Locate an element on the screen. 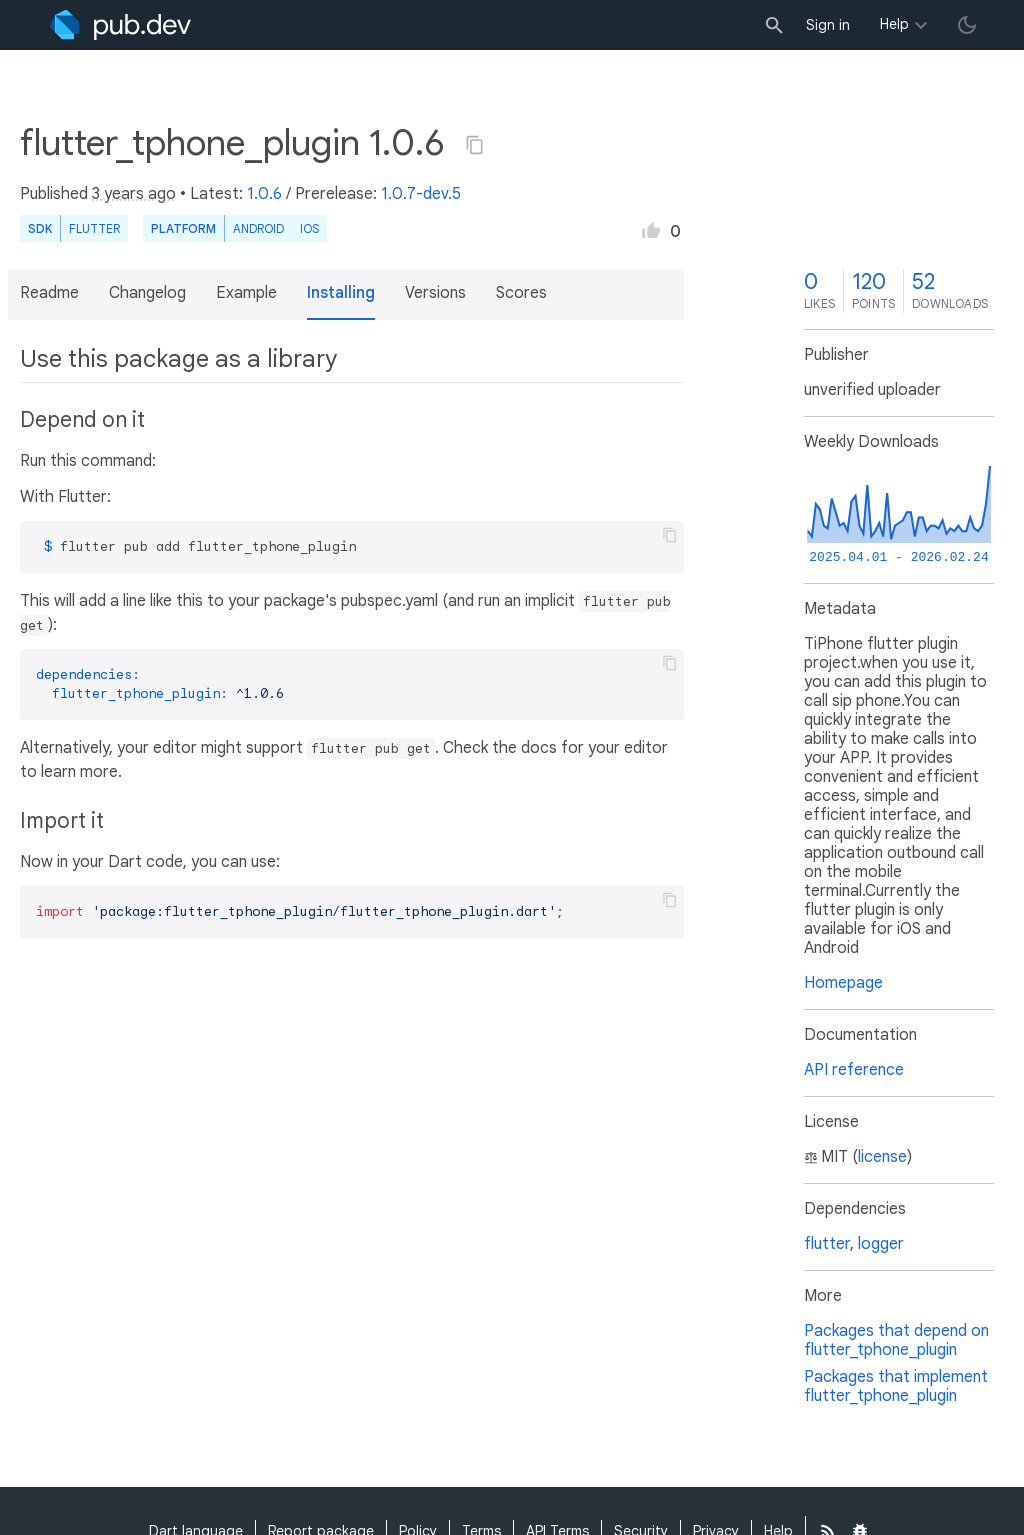  Example [button] is located at coordinates (246, 293).